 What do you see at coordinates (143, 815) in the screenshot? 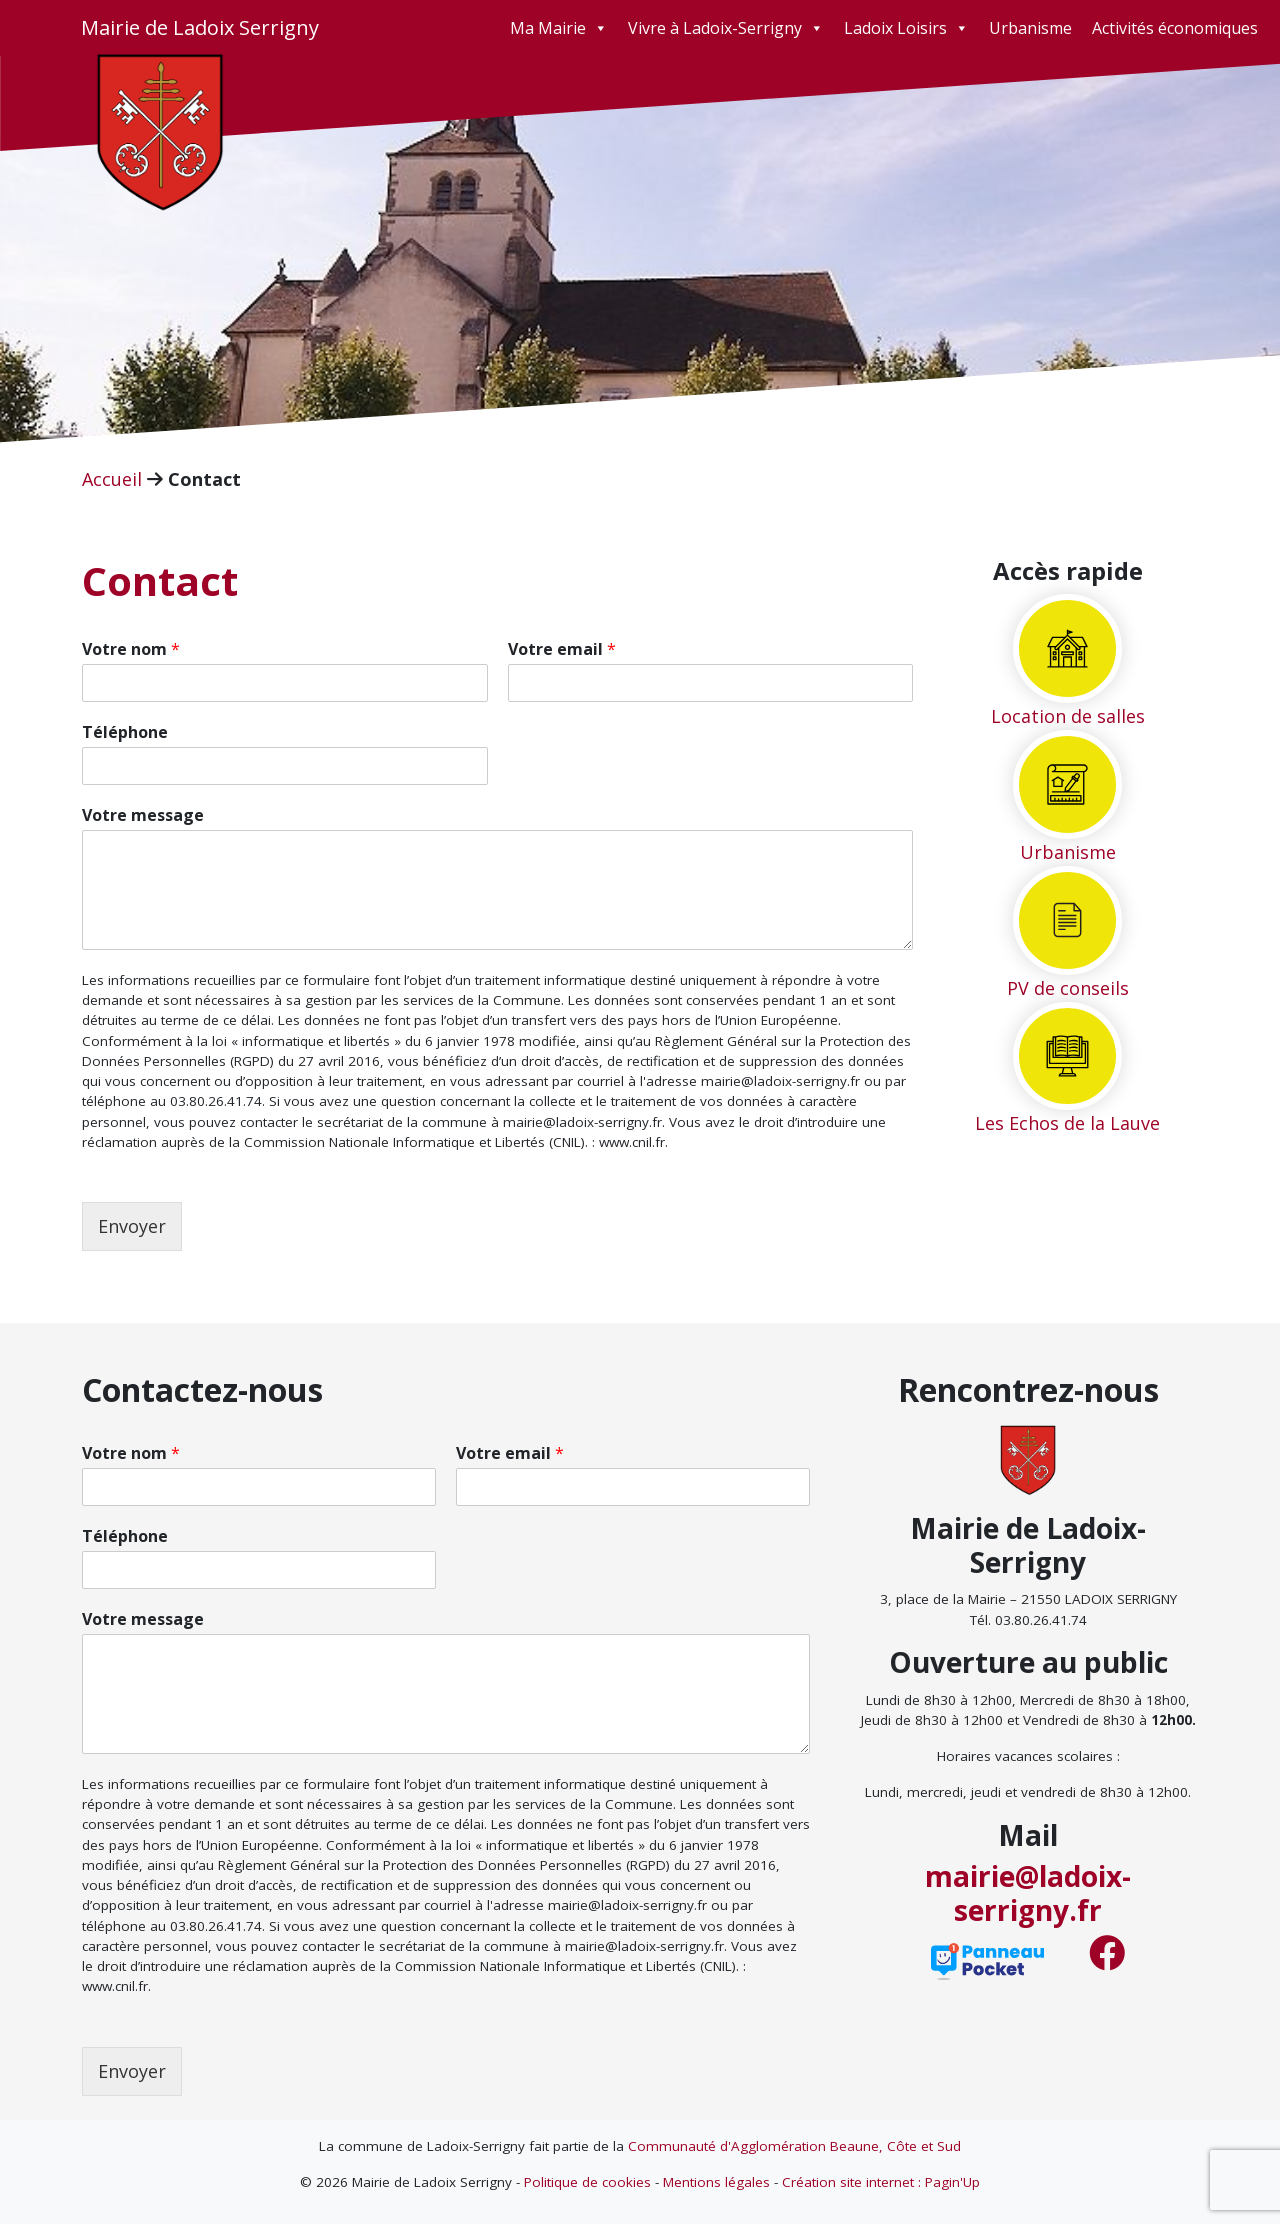
I see `Votre message` at bounding box center [143, 815].